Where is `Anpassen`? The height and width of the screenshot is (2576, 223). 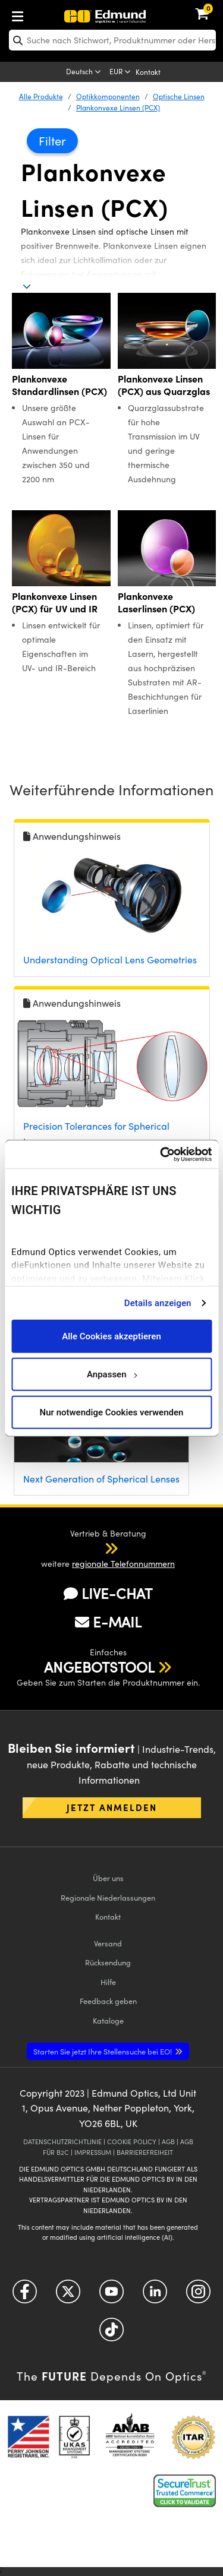
Anpassen is located at coordinates (112, 1373).